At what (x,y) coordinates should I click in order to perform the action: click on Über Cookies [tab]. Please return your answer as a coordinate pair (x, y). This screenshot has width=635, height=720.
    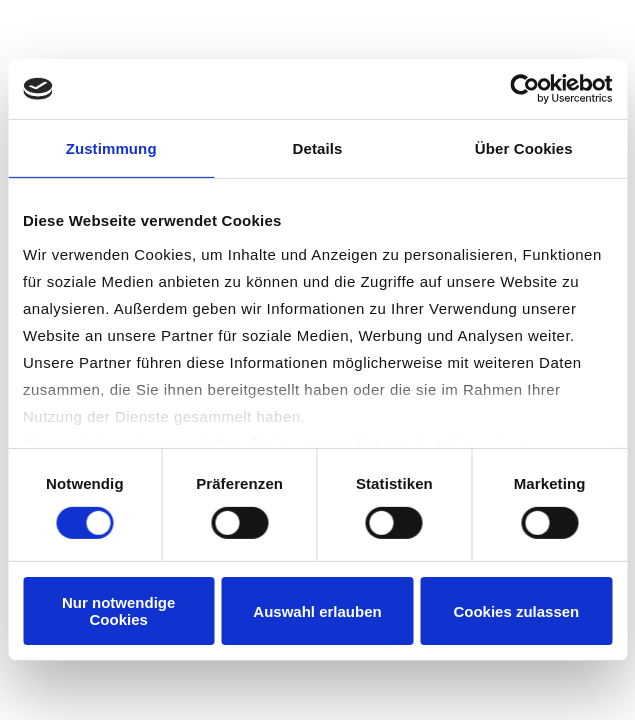
    Looking at the image, I should click on (524, 148).